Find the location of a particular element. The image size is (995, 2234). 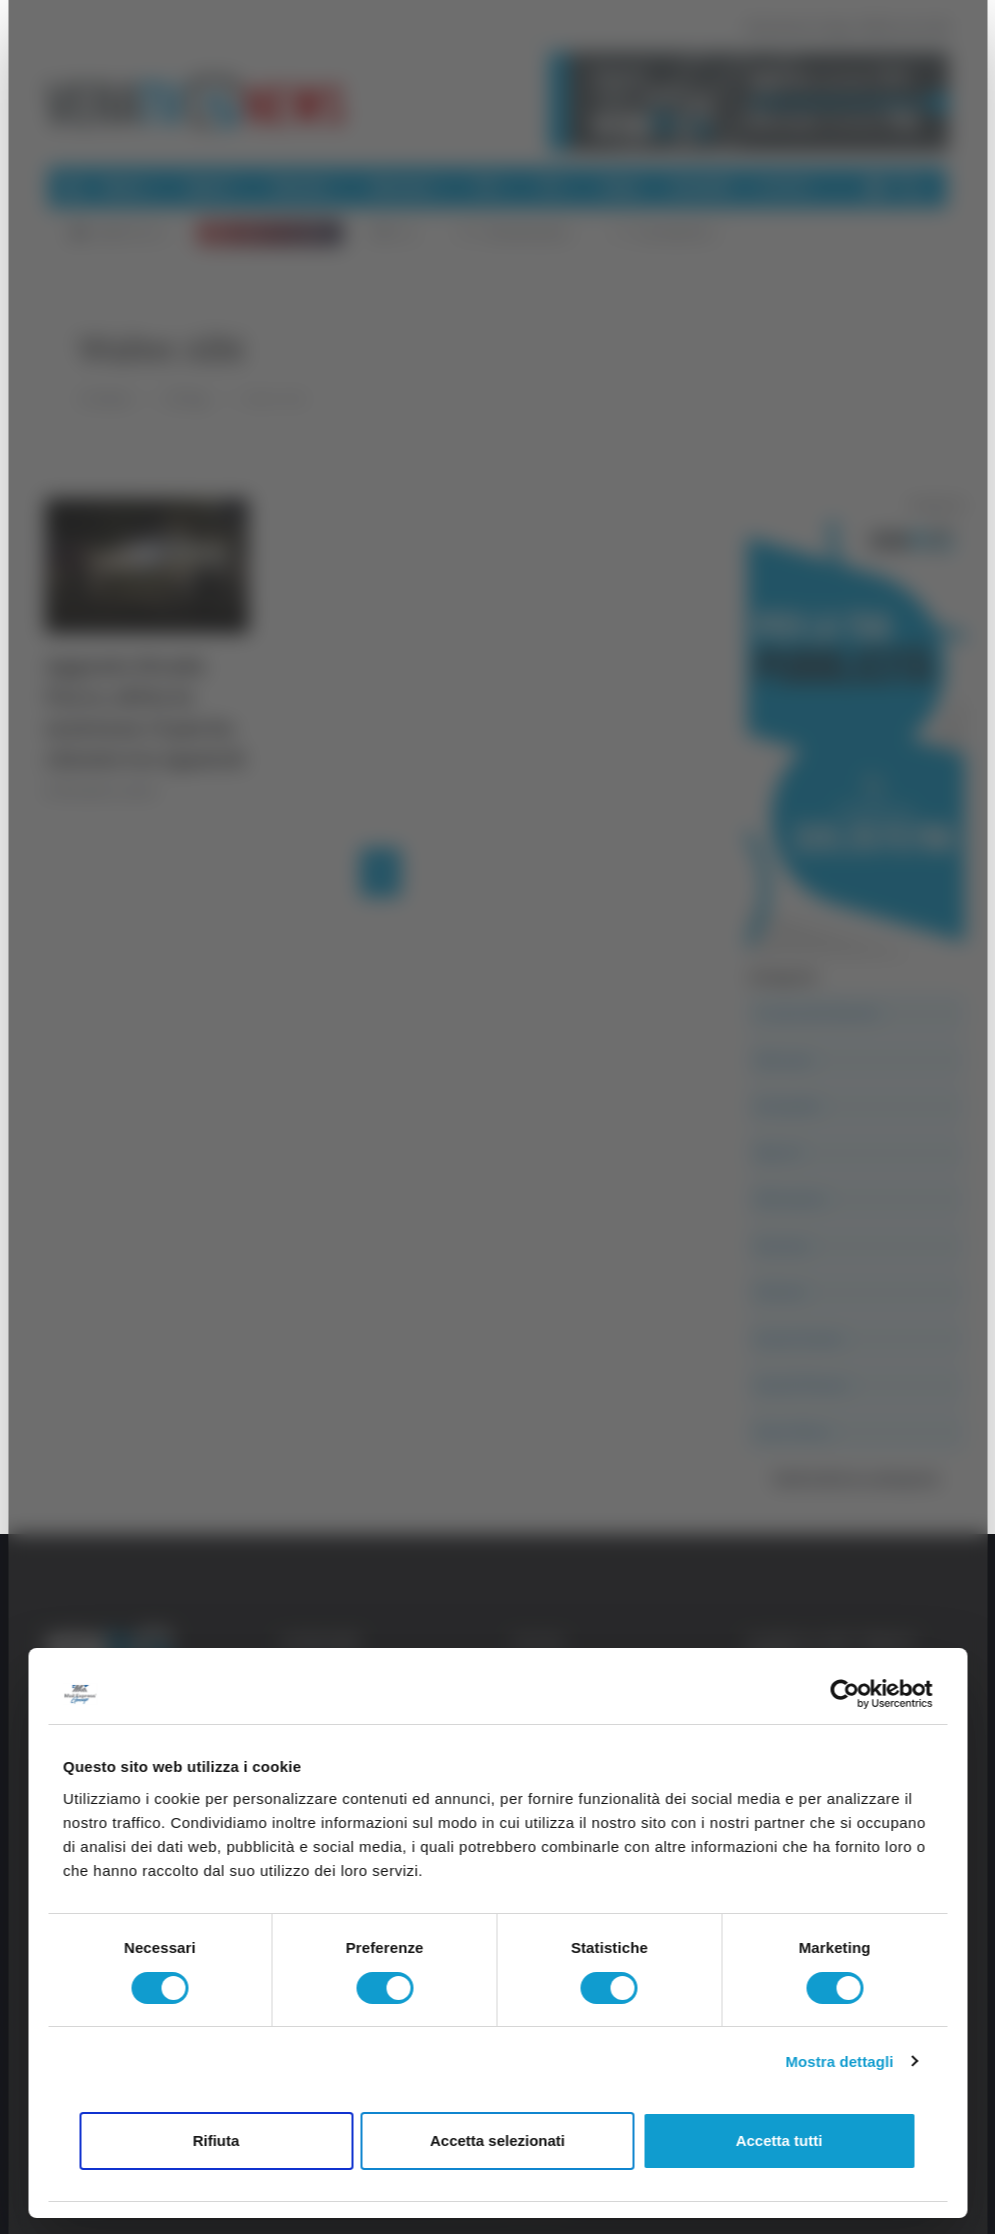

Mostra dettagli is located at coordinates (839, 2061).